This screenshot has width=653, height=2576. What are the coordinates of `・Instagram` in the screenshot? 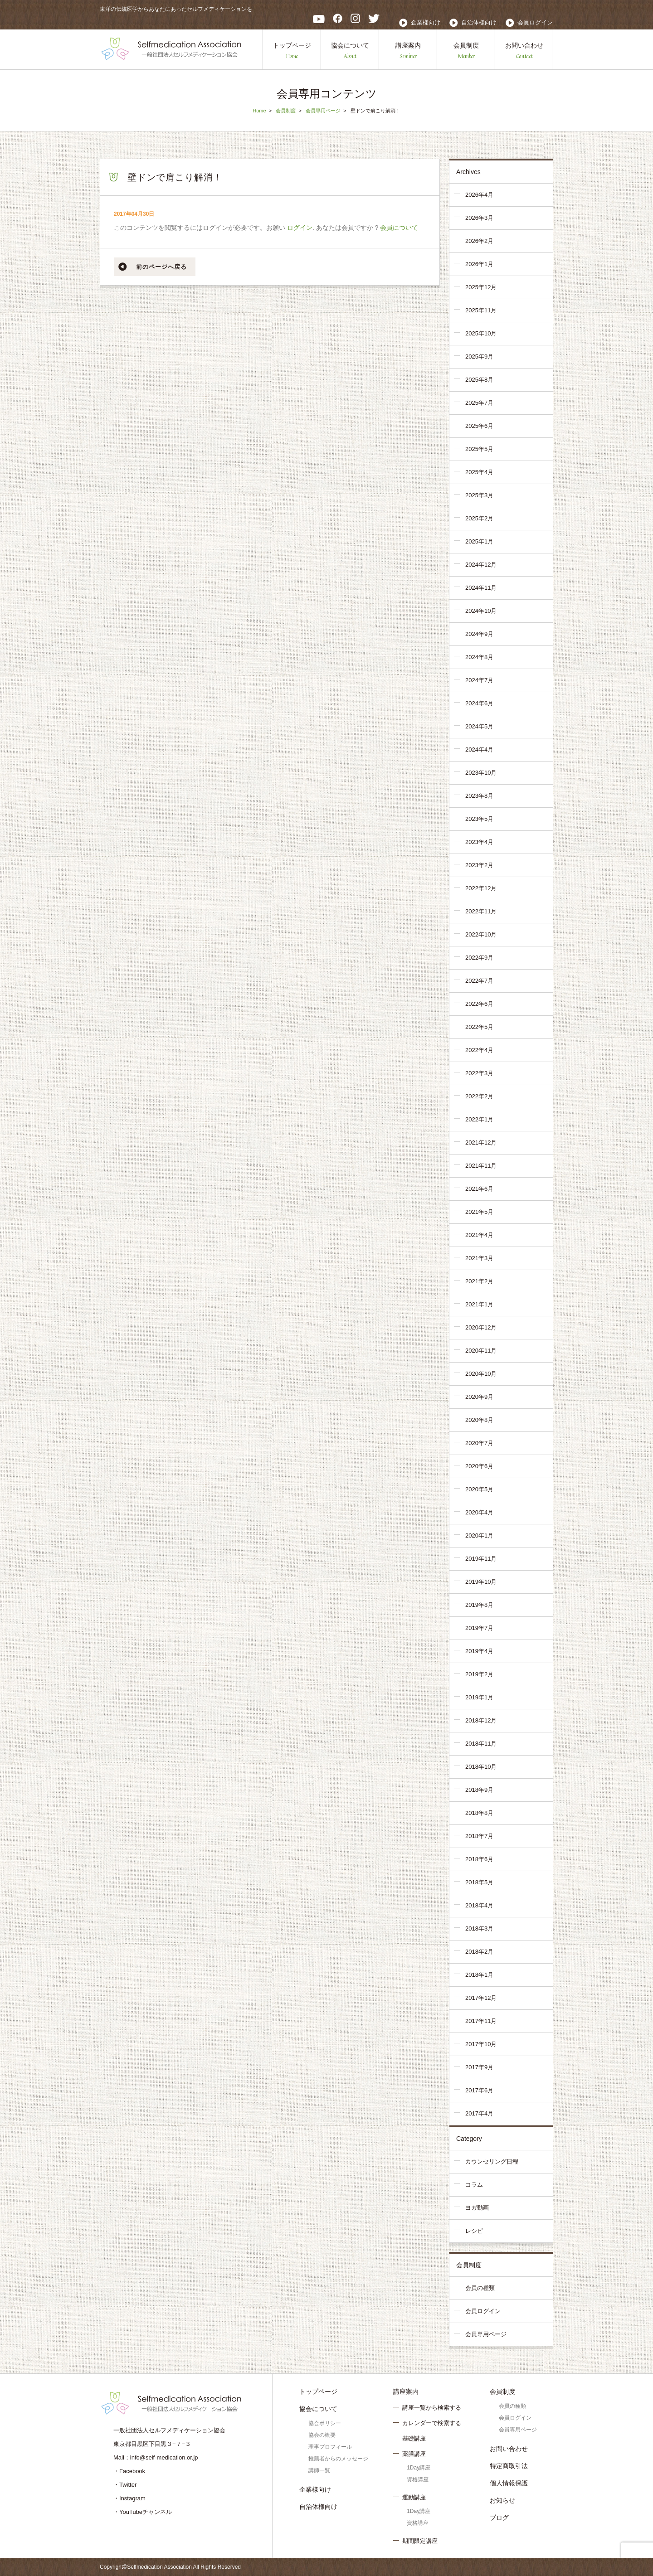 It's located at (129, 2498).